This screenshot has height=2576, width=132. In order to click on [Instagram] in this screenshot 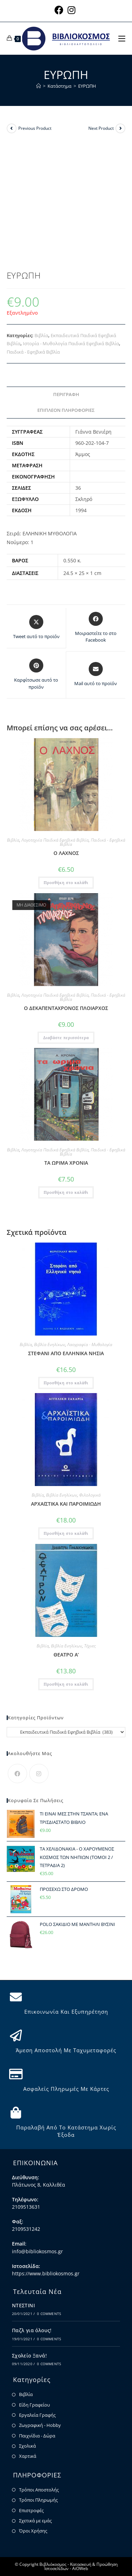, I will do `click(39, 1773)`.